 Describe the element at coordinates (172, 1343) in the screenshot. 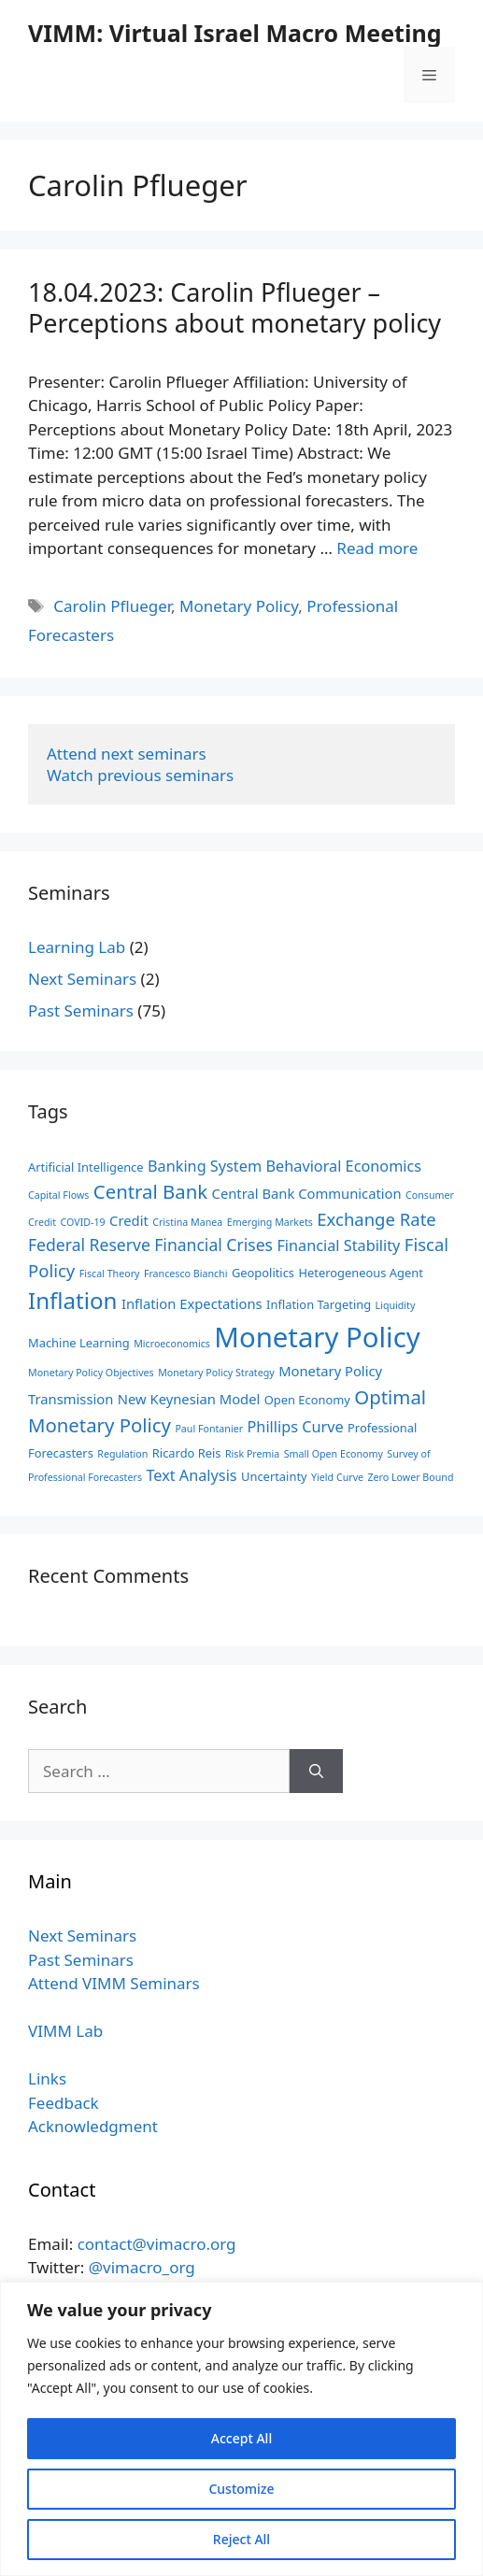

I see `Microeconomics [Microeconomics (2 items)]` at that location.